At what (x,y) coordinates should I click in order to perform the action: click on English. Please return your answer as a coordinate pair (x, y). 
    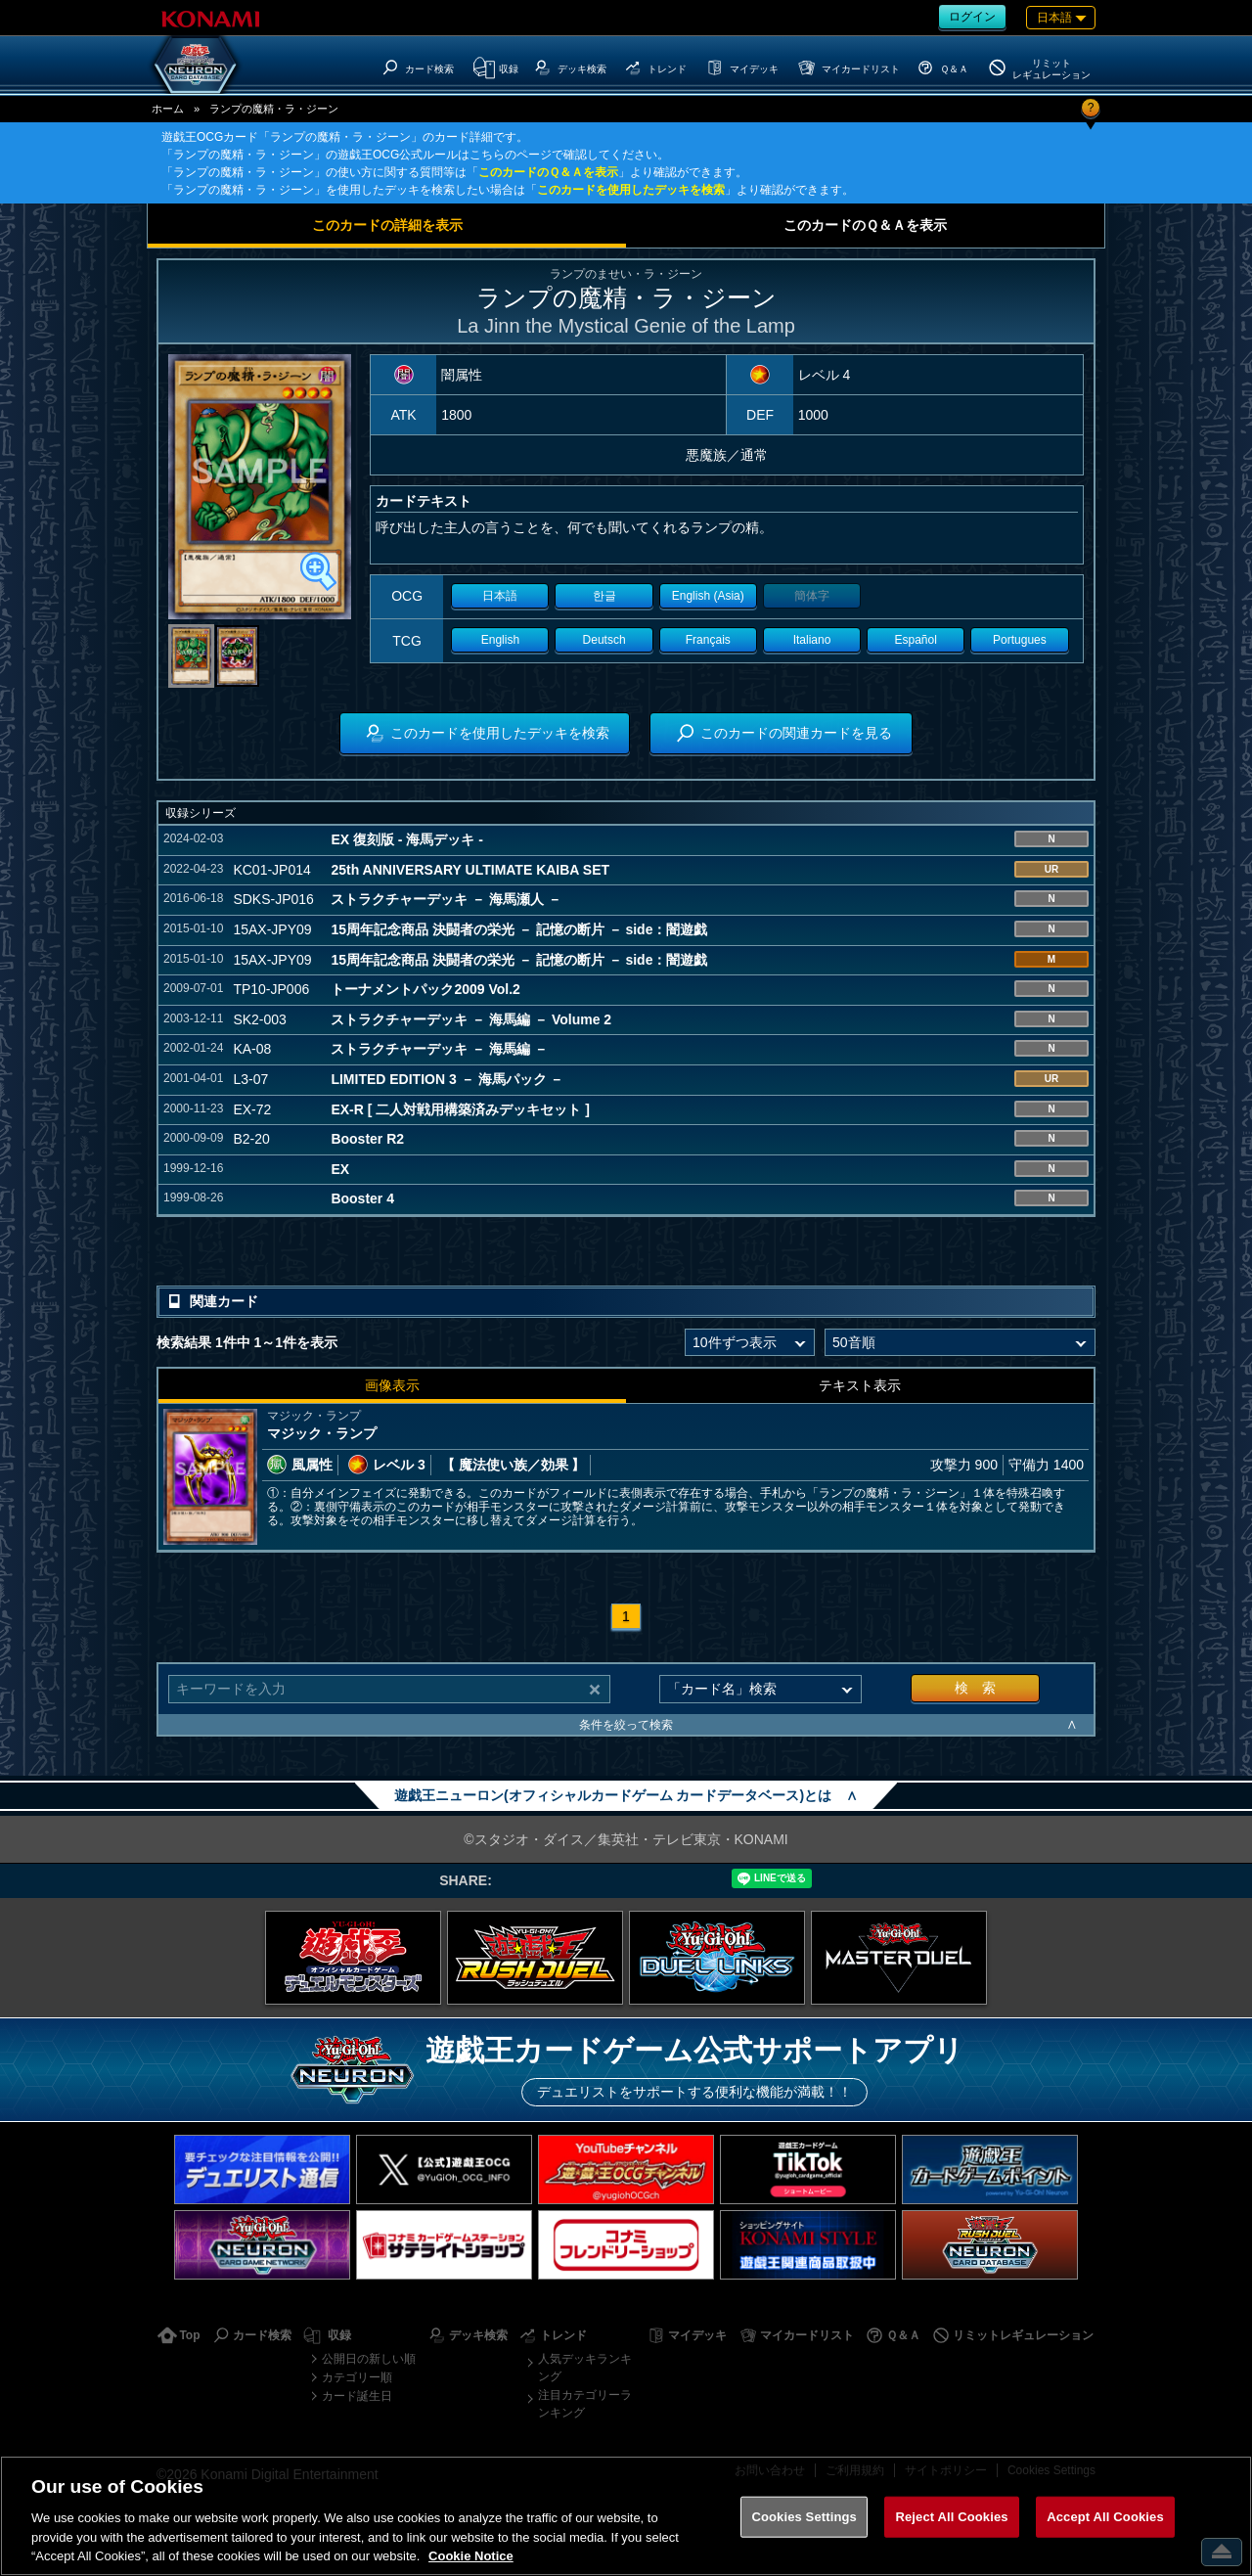
    Looking at the image, I should click on (500, 640).